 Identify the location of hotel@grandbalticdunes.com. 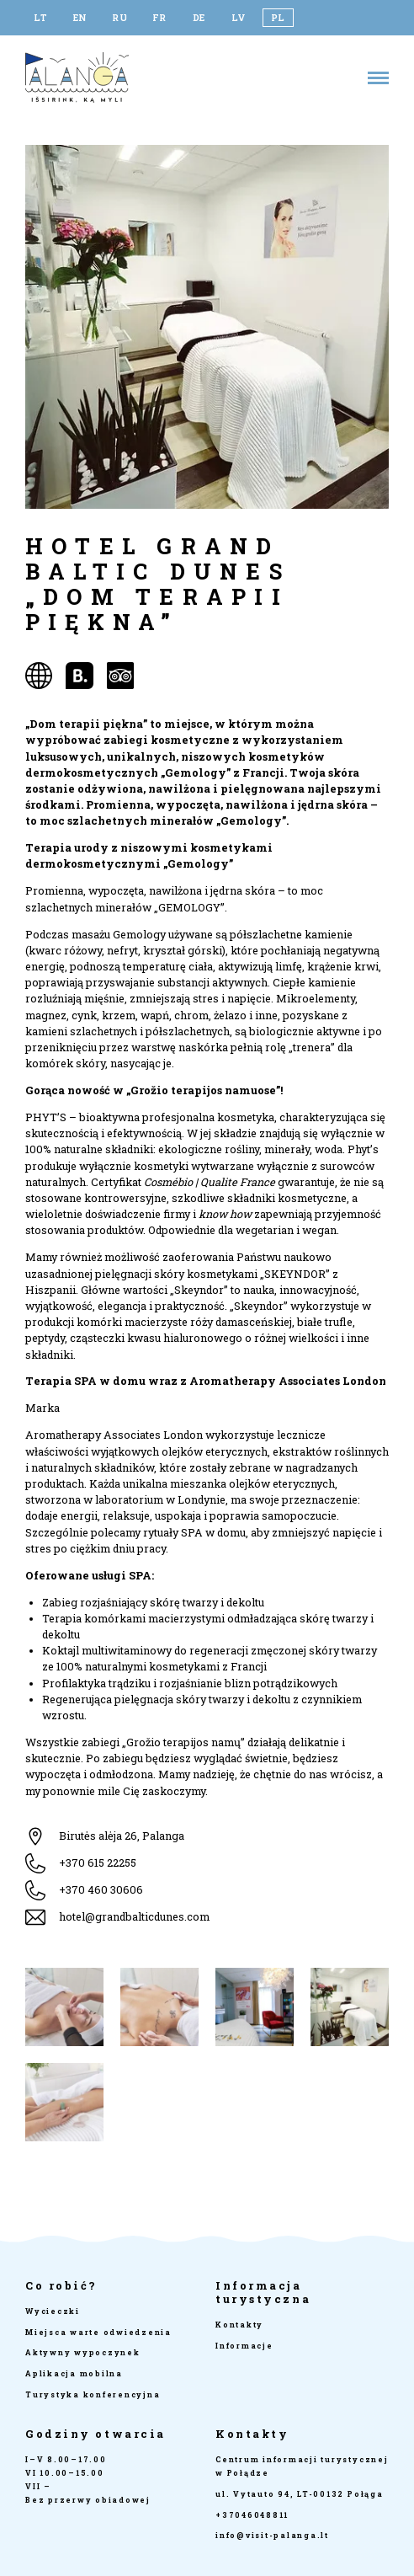
(134, 1916).